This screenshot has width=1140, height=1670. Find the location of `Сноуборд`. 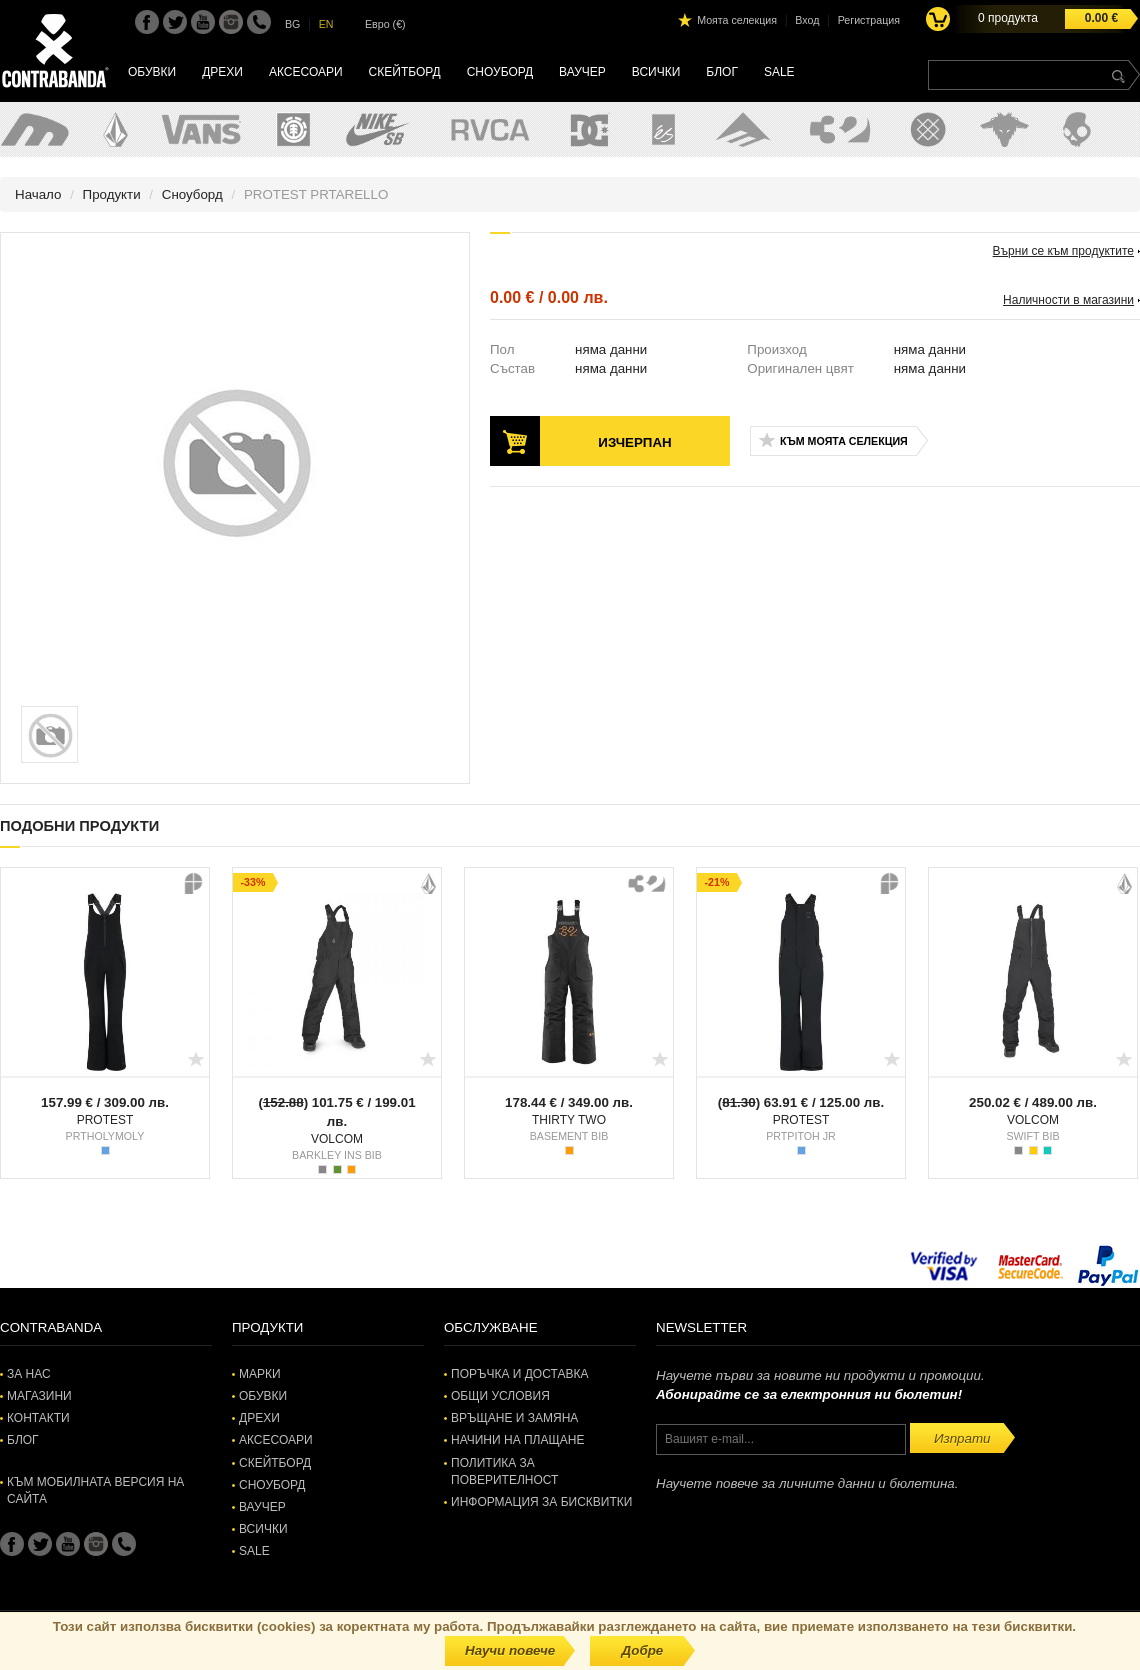

Сноуборд is located at coordinates (500, 72).